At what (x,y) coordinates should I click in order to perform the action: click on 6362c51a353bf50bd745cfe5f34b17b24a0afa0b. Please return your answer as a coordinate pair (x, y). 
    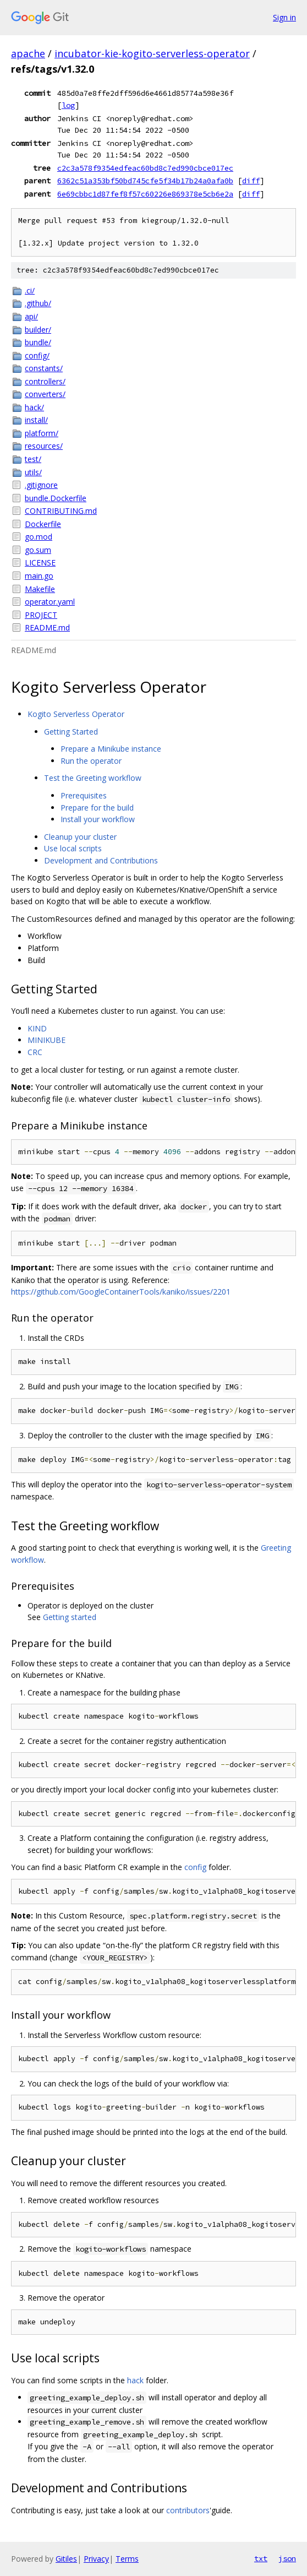
    Looking at the image, I should click on (145, 181).